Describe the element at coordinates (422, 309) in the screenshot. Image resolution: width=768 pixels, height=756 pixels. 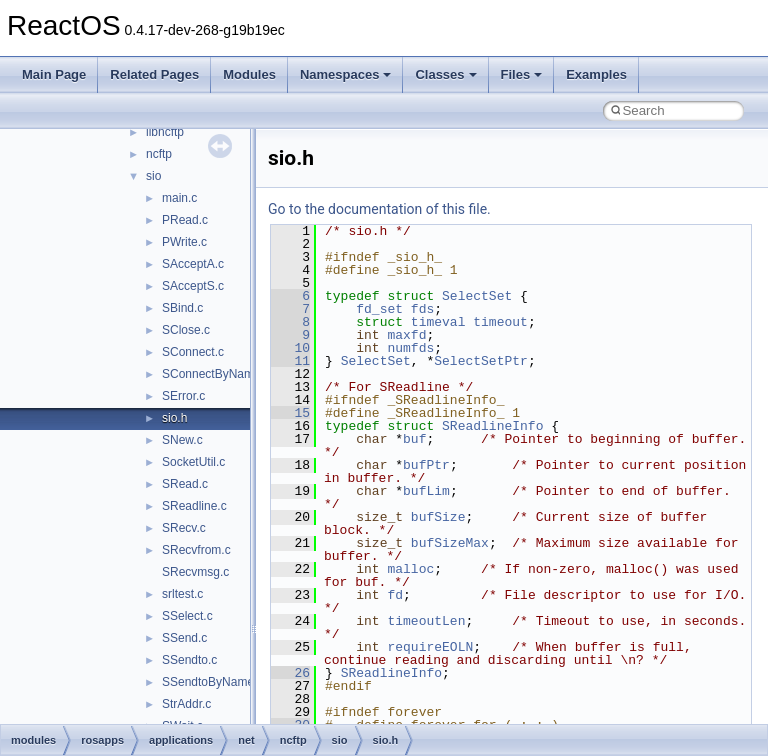
I see `fds` at that location.